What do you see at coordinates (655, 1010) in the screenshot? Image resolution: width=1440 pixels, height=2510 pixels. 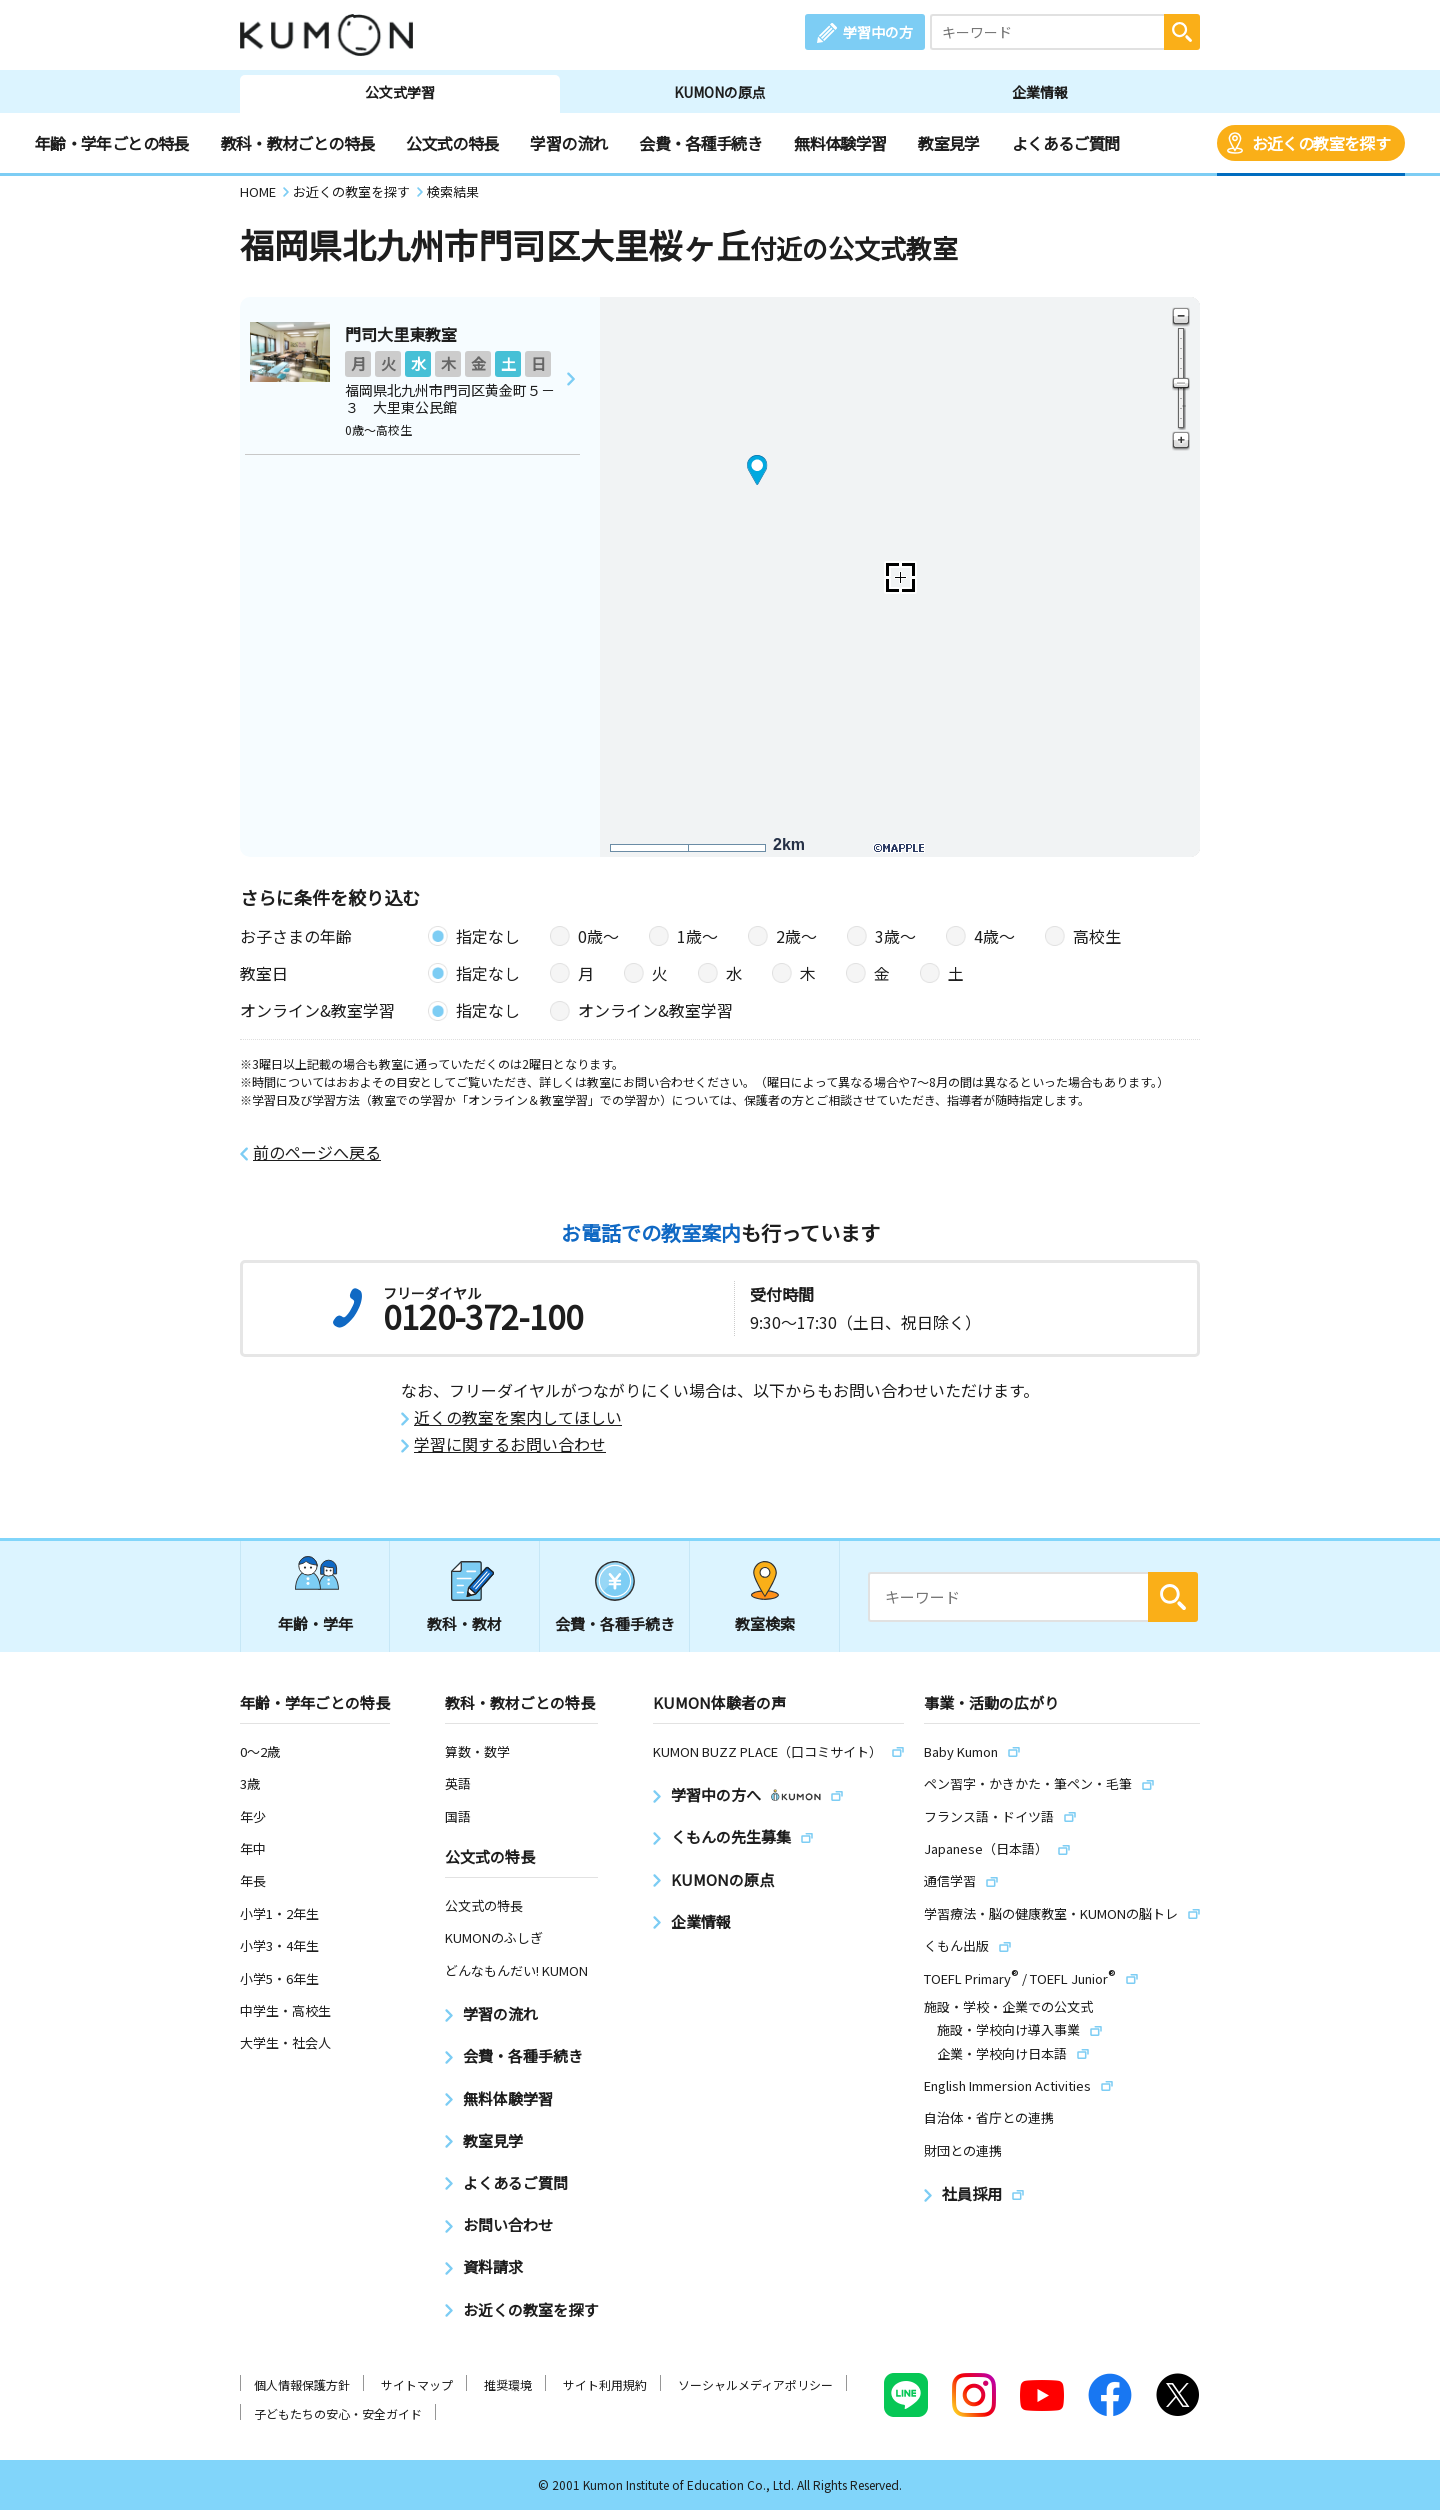 I see `オンライン&教室学習` at bounding box center [655, 1010].